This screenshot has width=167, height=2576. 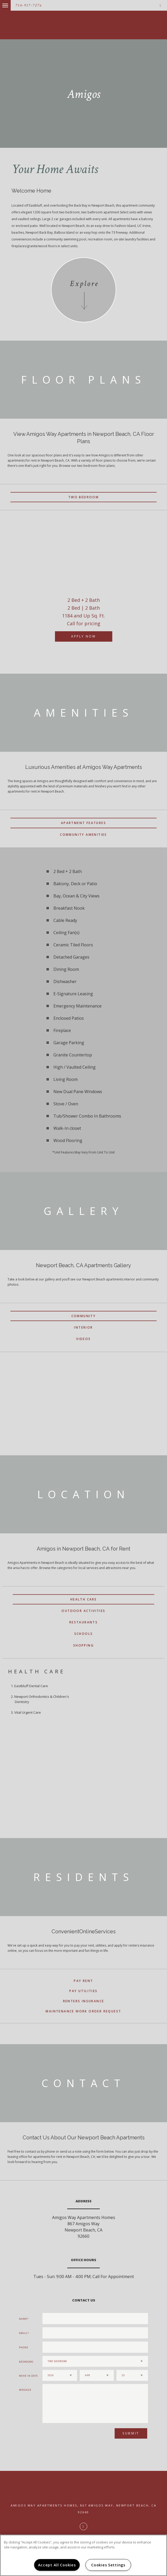 What do you see at coordinates (28, 5) in the screenshot?
I see `714-917-7276` at bounding box center [28, 5].